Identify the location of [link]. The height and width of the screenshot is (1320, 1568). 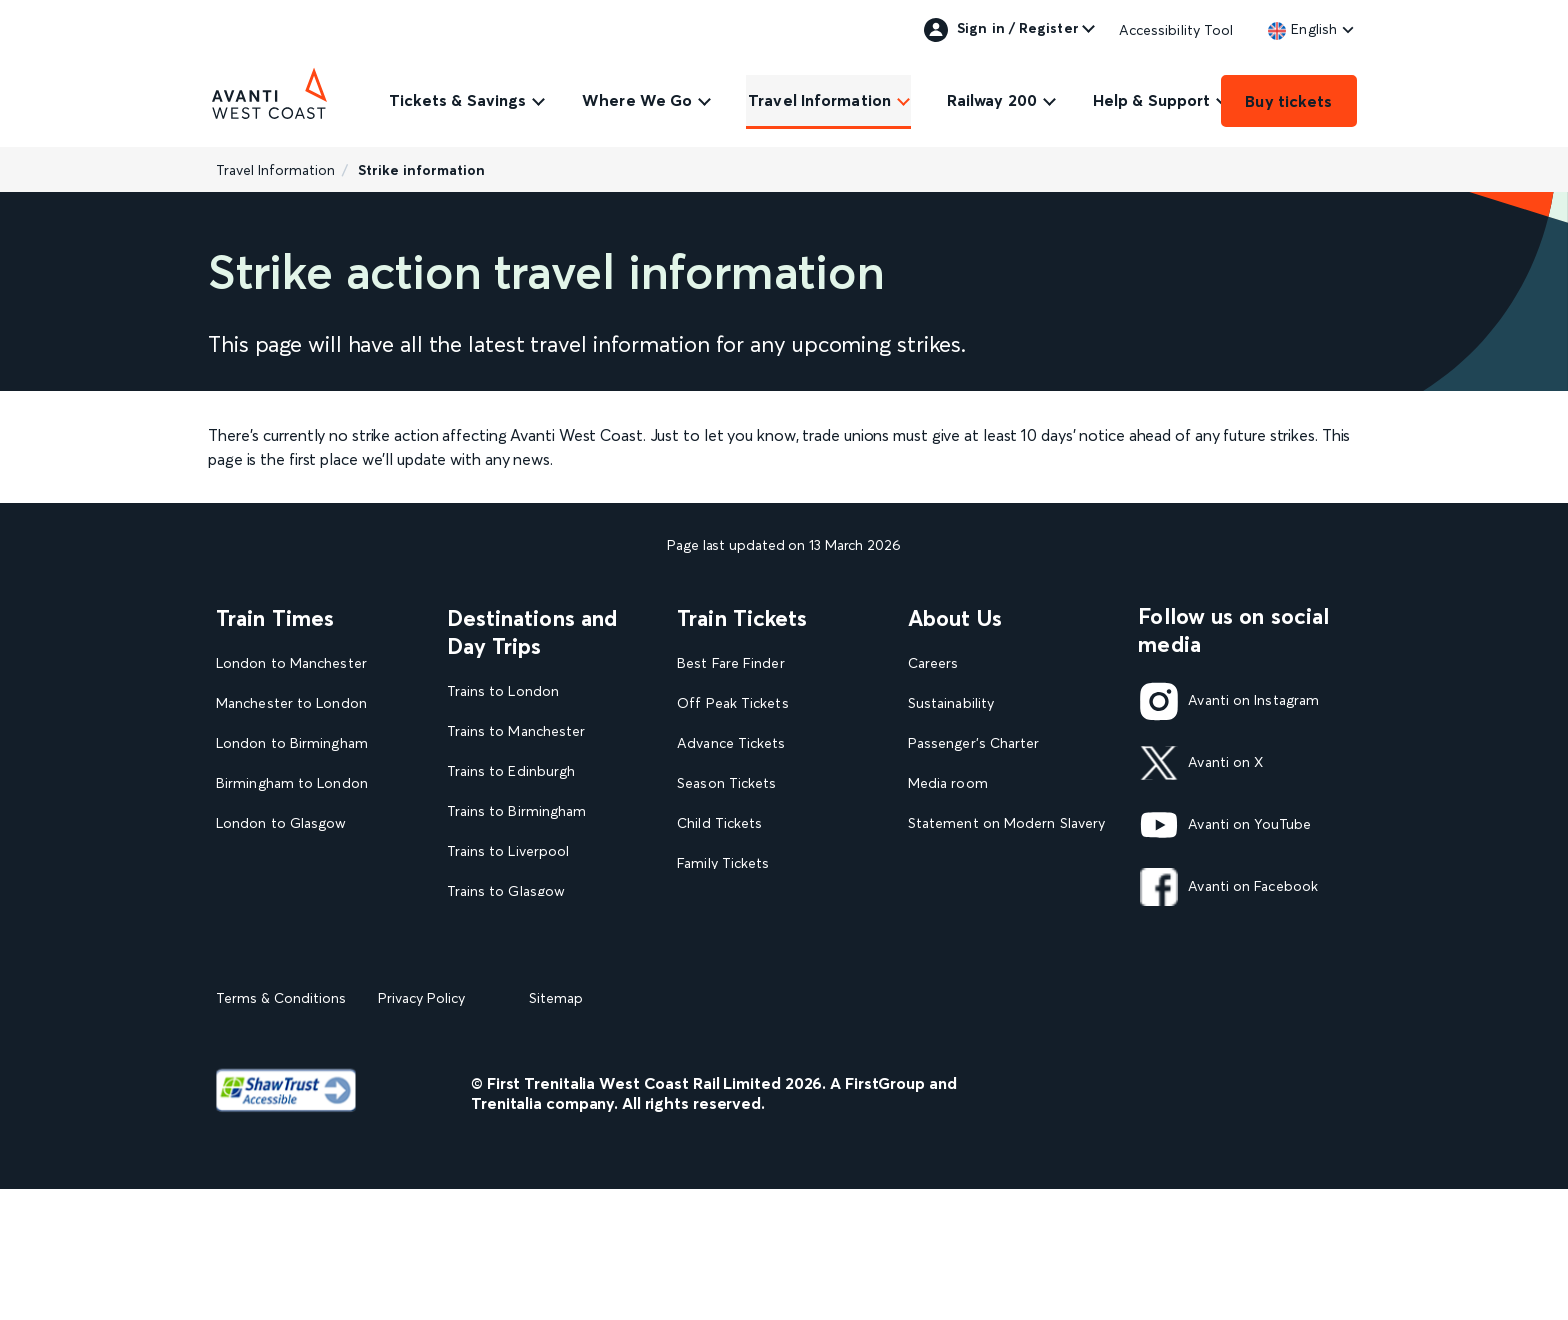
(1302, 28).